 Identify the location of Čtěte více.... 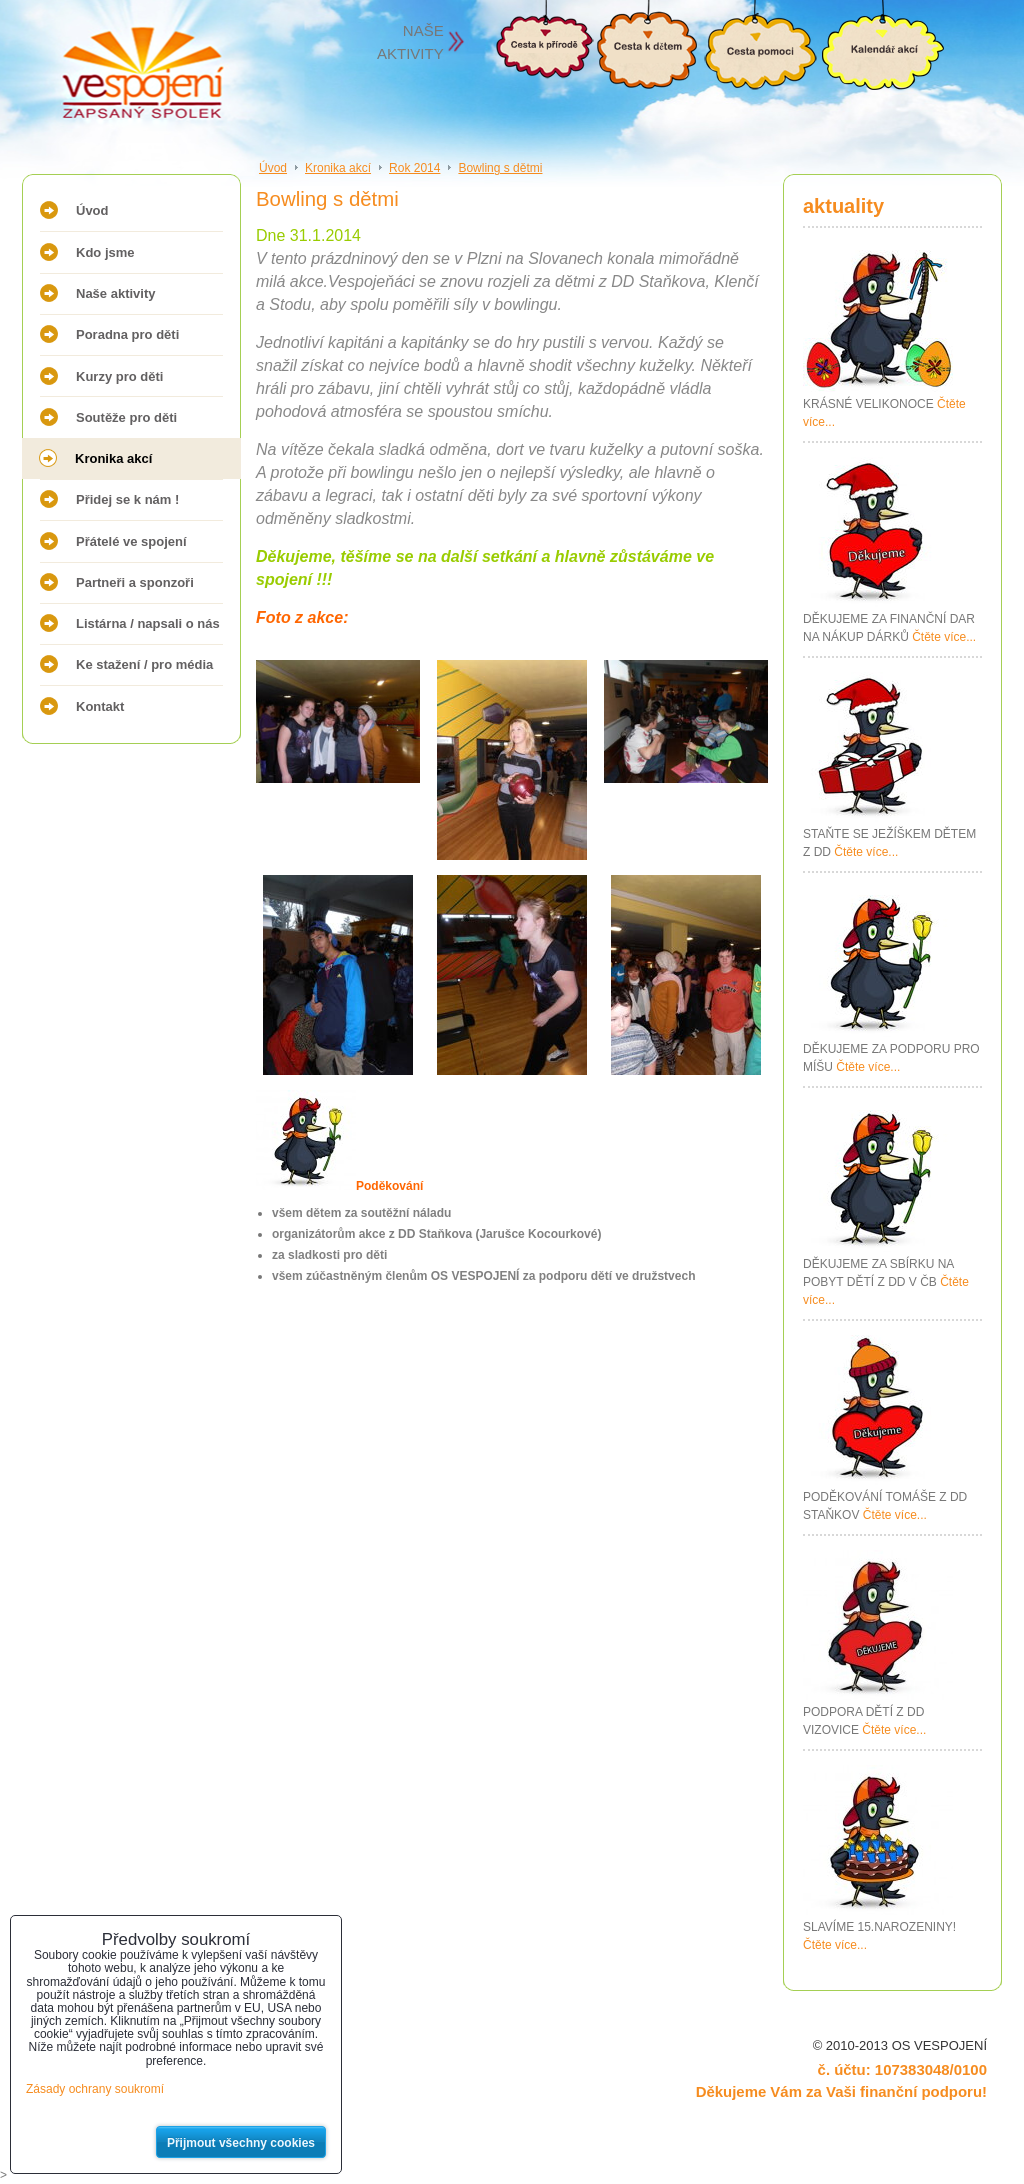
(944, 637).